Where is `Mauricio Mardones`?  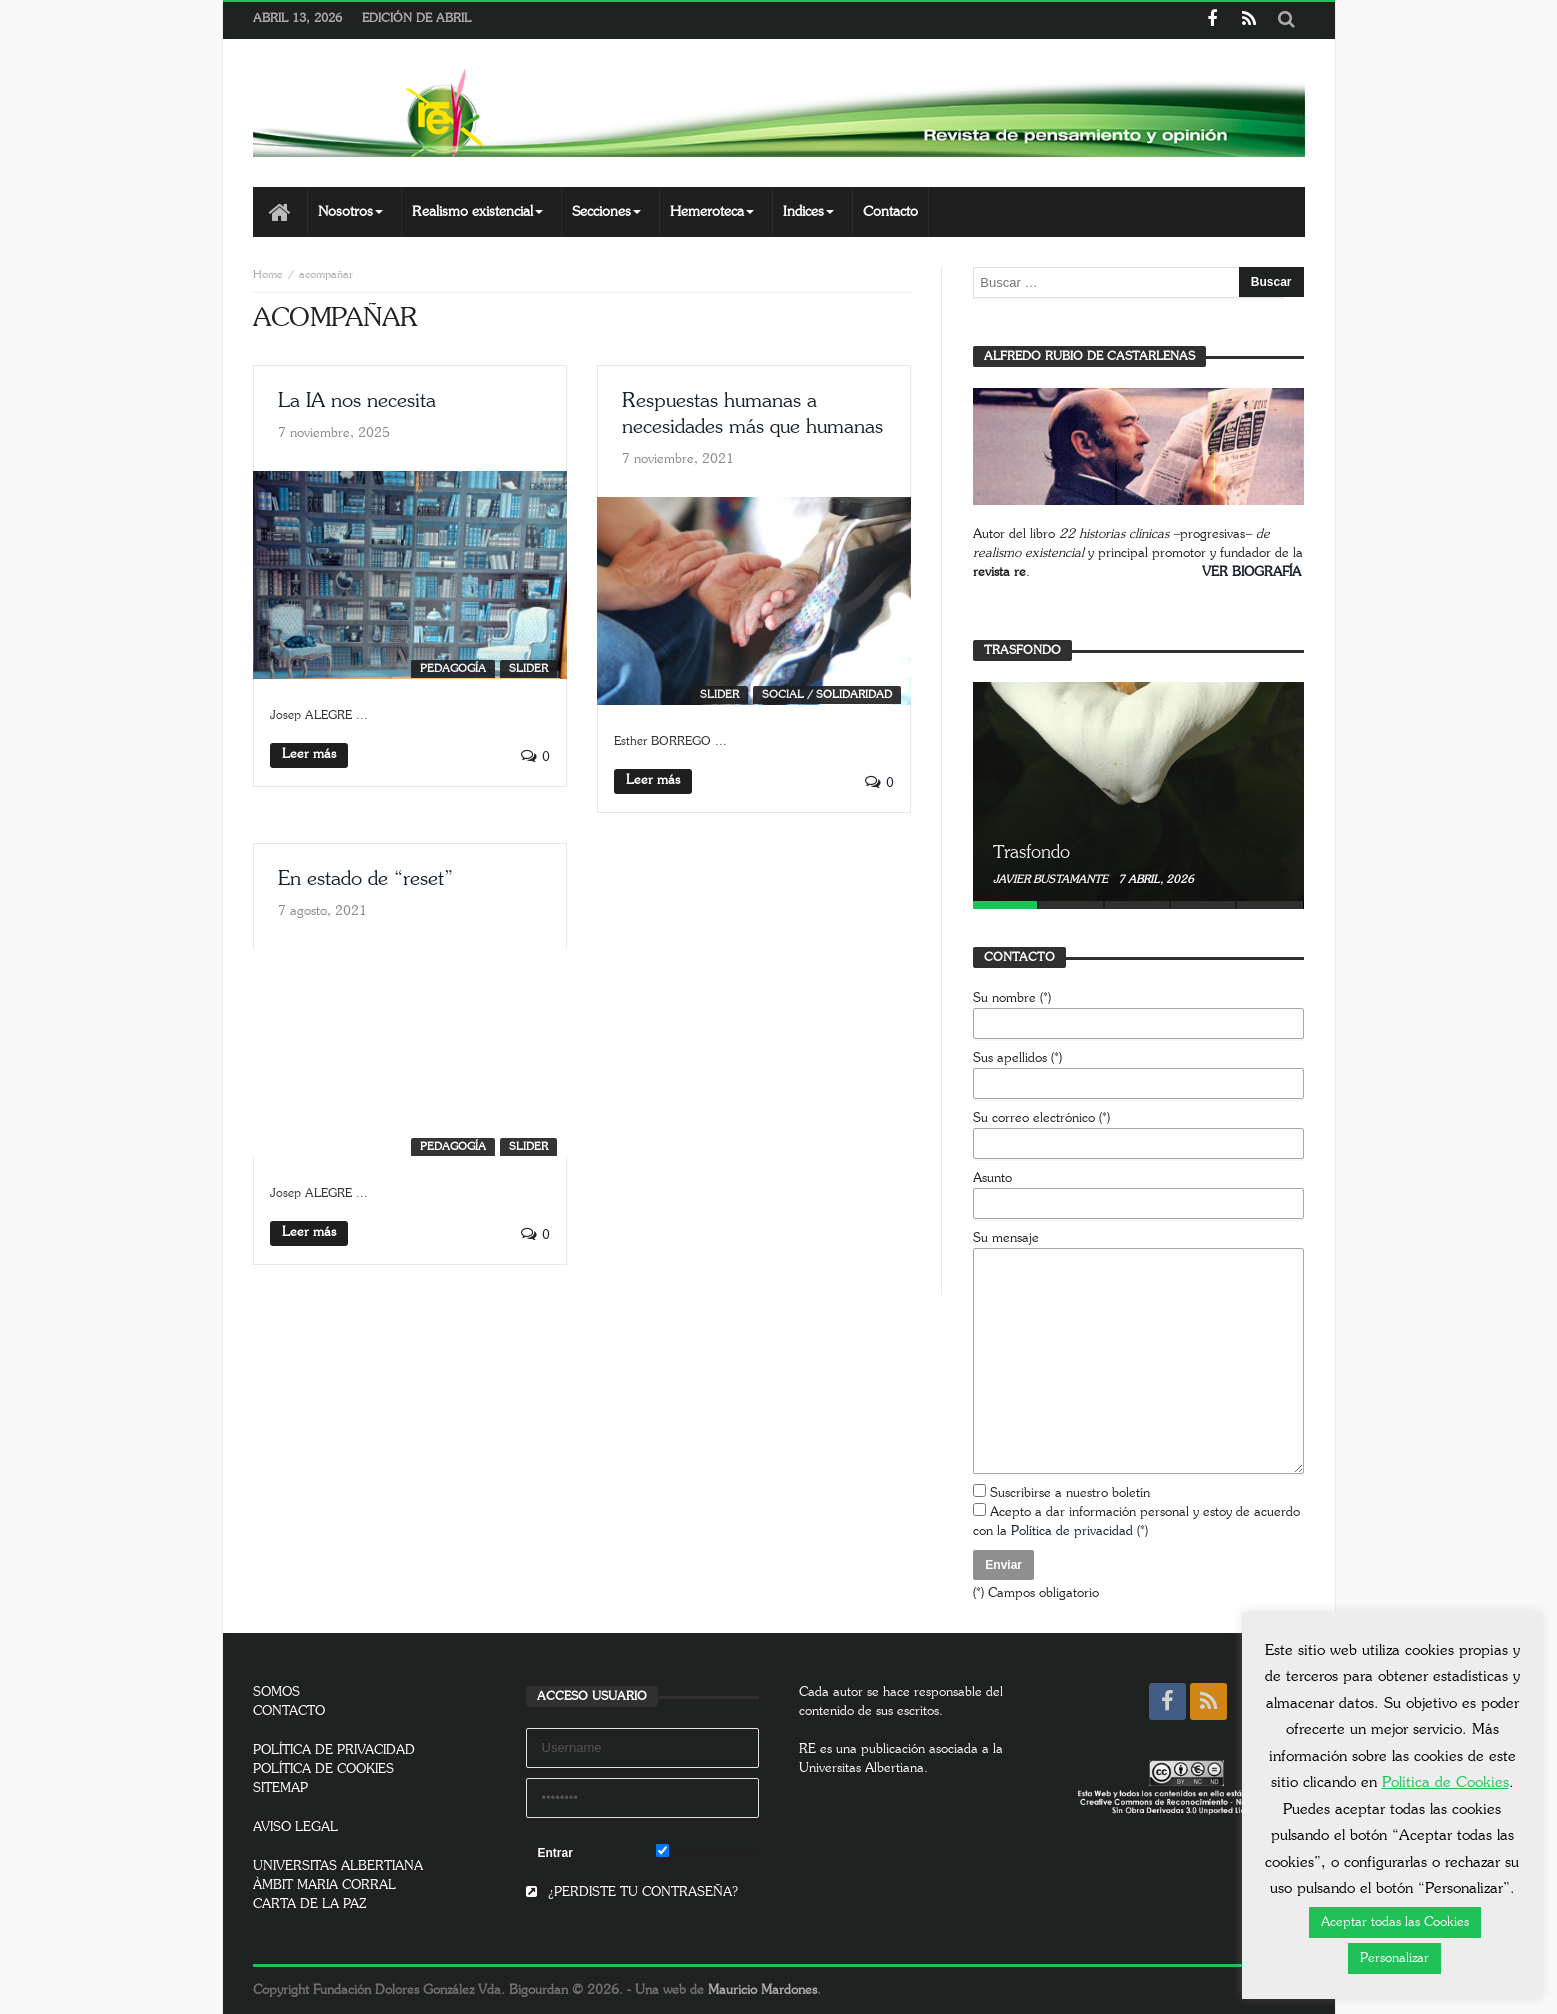
Mauricio Mardones is located at coordinates (762, 1990).